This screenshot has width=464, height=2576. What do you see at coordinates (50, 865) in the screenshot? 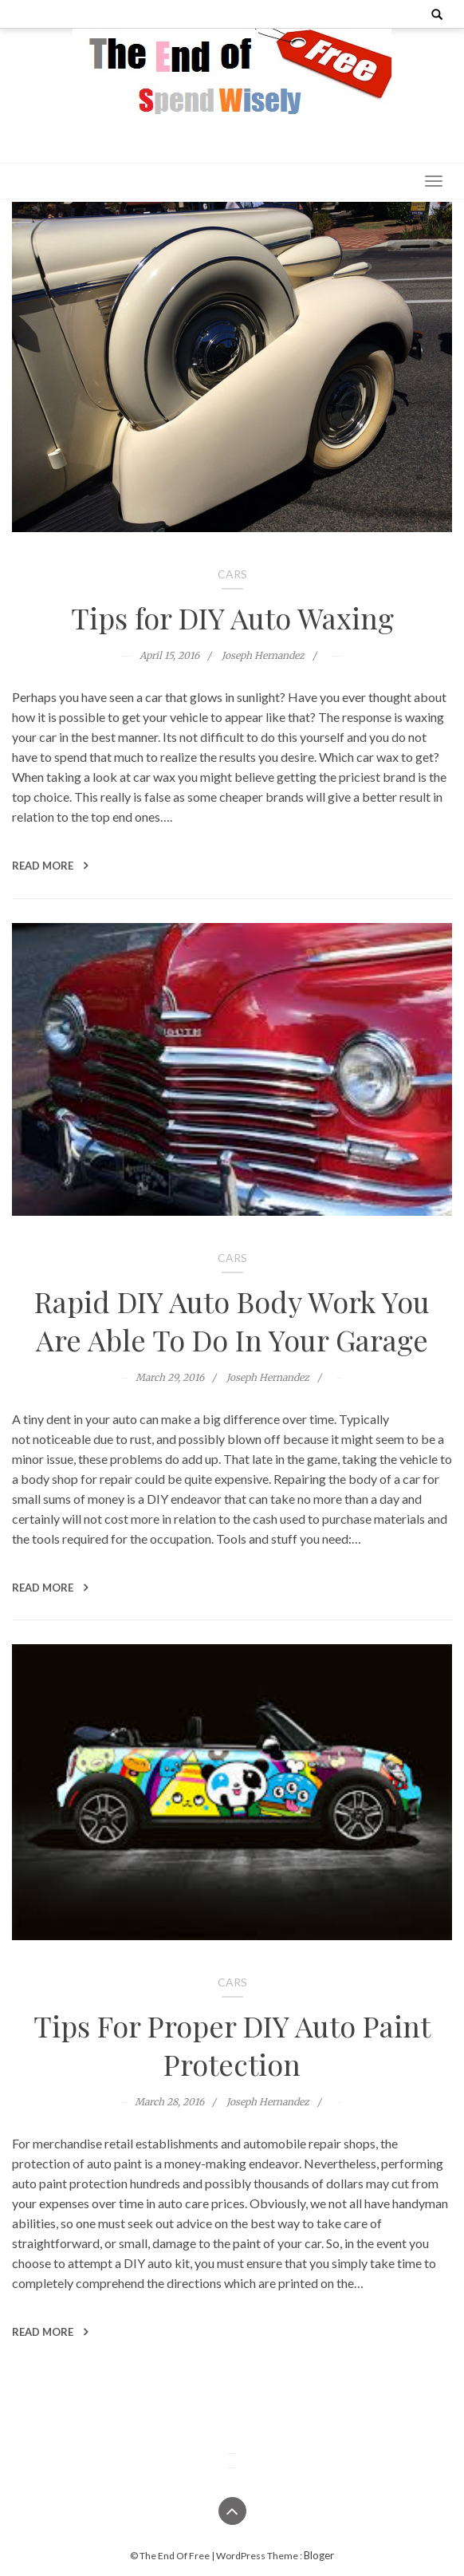
I see `Read More` at bounding box center [50, 865].